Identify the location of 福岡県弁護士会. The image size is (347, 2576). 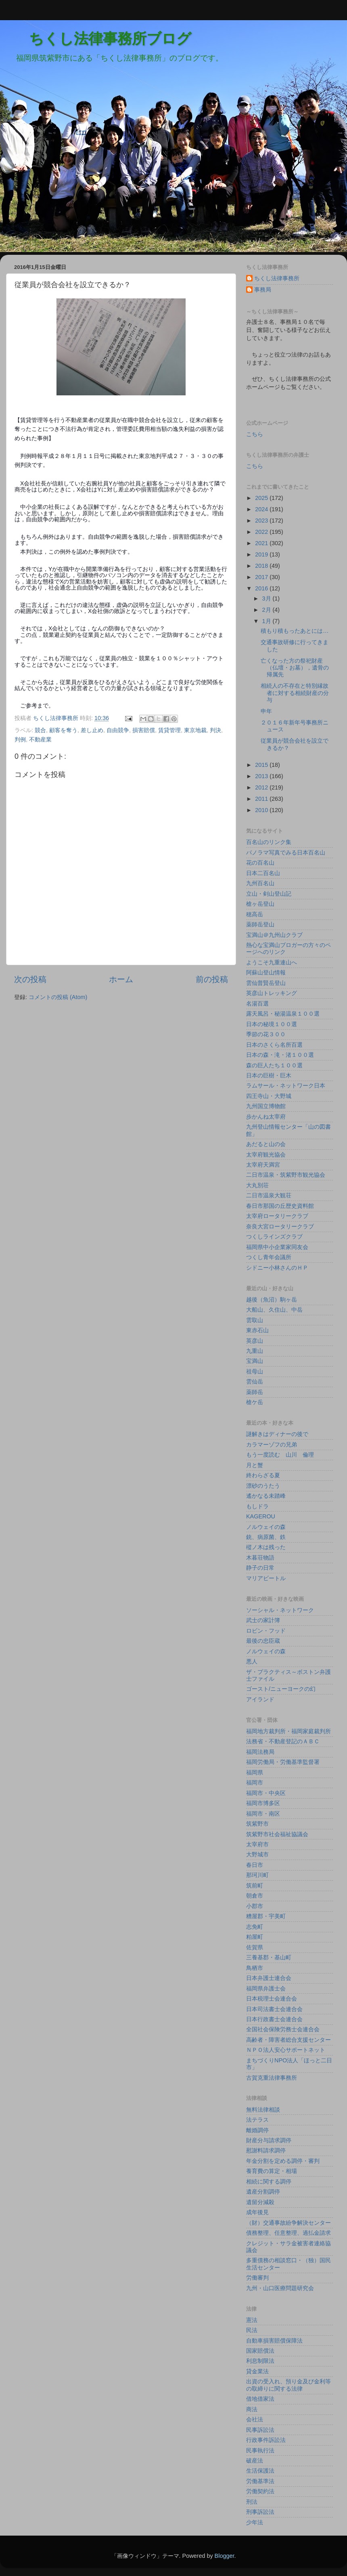
(266, 1988).